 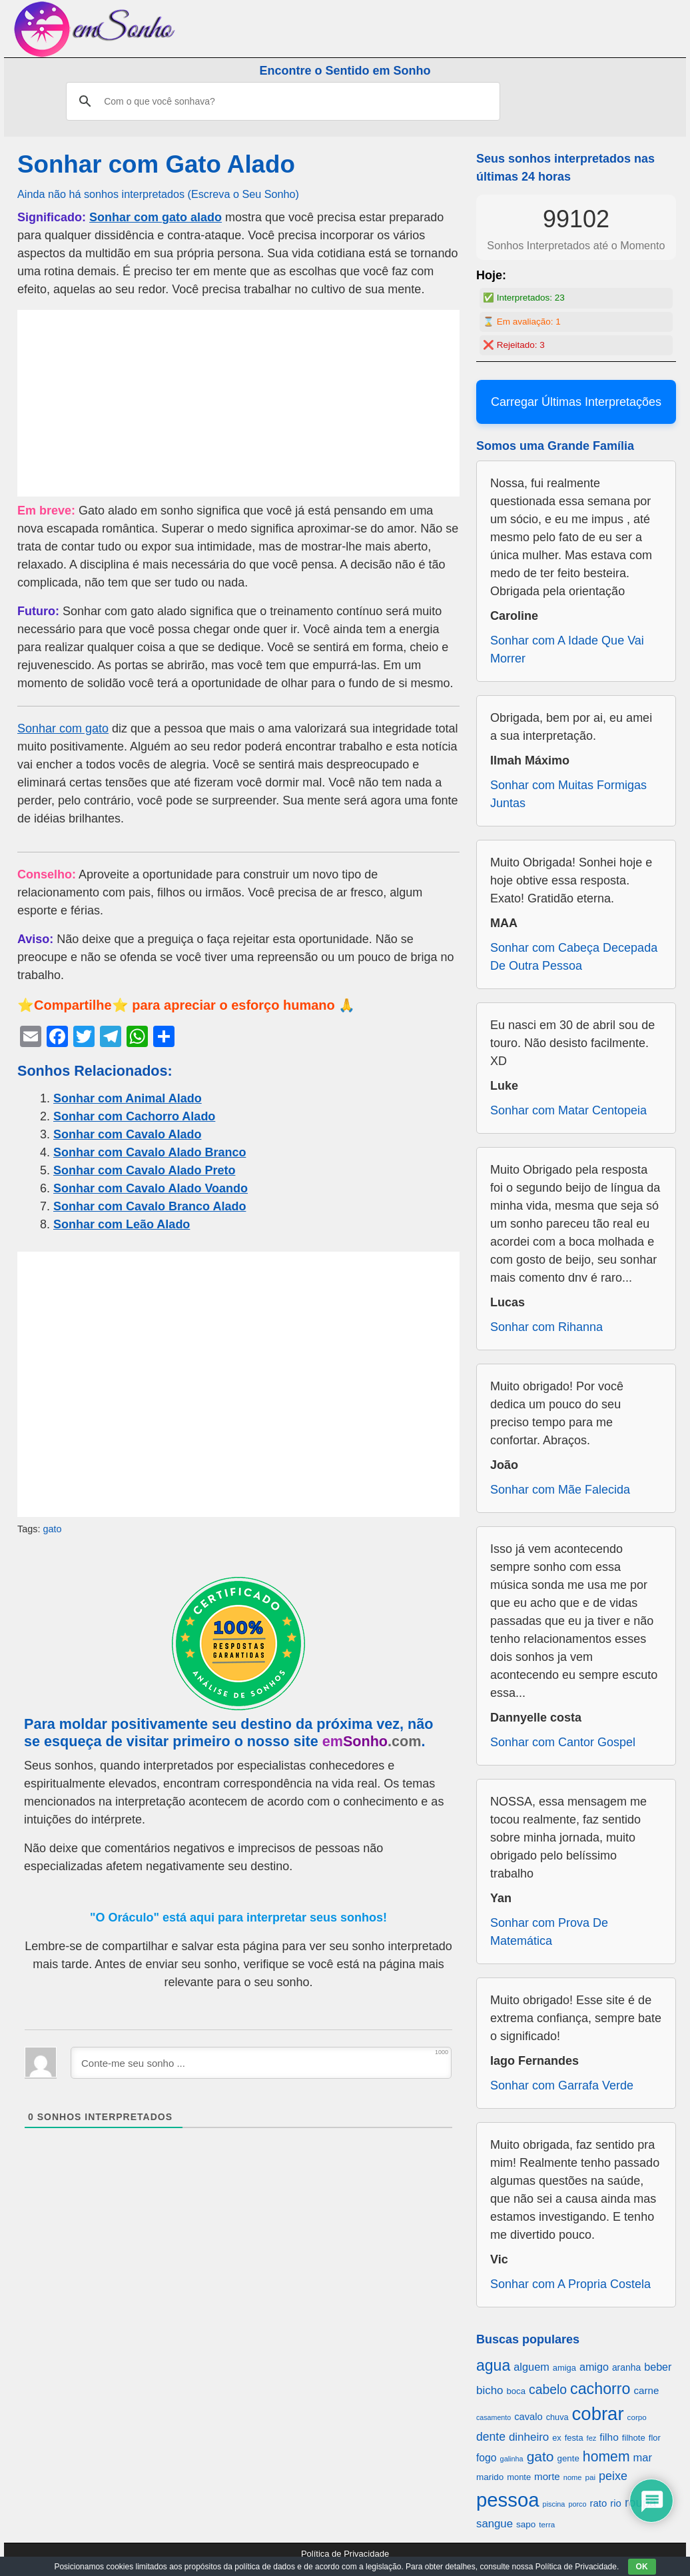 What do you see at coordinates (238, 403) in the screenshot?
I see `[Advertisement]` at bounding box center [238, 403].